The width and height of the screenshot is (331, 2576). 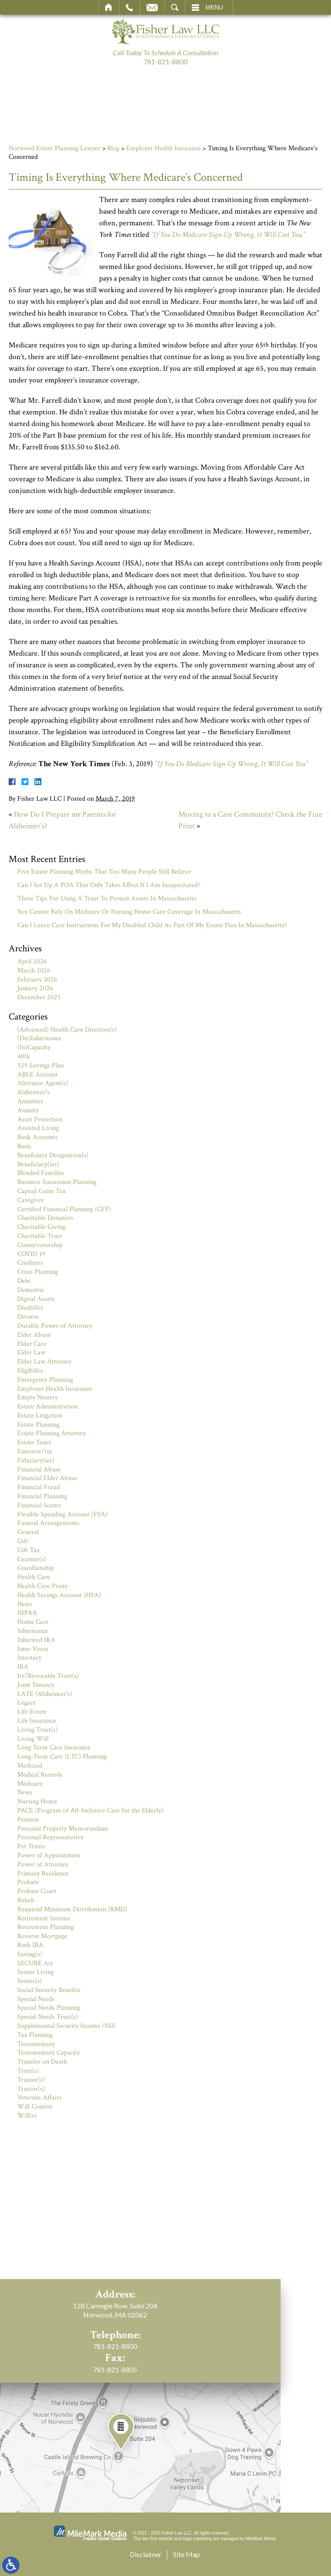 What do you see at coordinates (30, 1370) in the screenshot?
I see `Eligibility` at bounding box center [30, 1370].